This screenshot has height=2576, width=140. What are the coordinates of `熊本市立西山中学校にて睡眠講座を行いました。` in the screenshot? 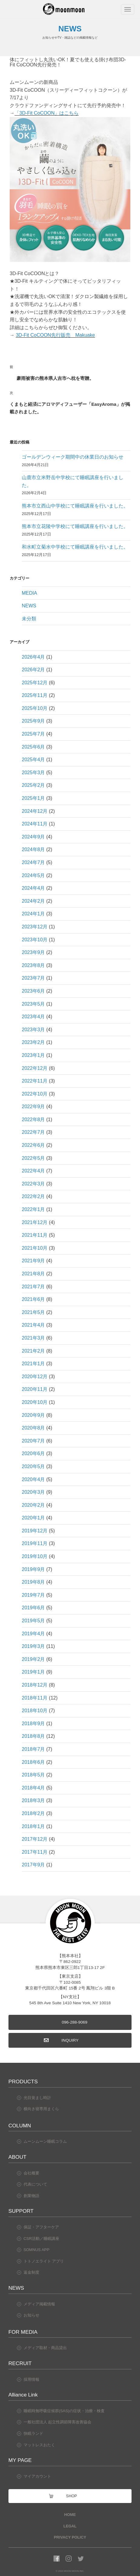 It's located at (75, 505).